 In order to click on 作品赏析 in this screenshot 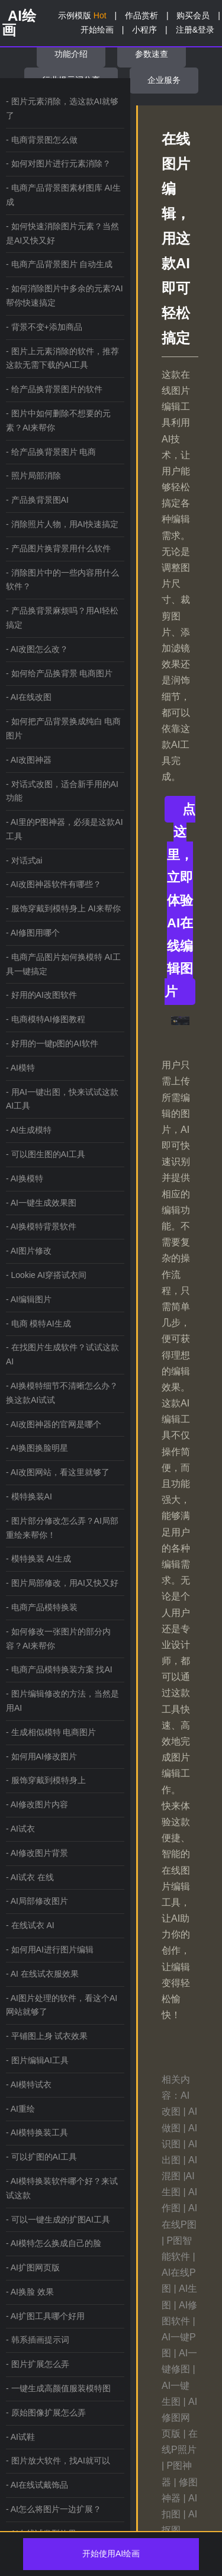, I will do `click(141, 15)`.